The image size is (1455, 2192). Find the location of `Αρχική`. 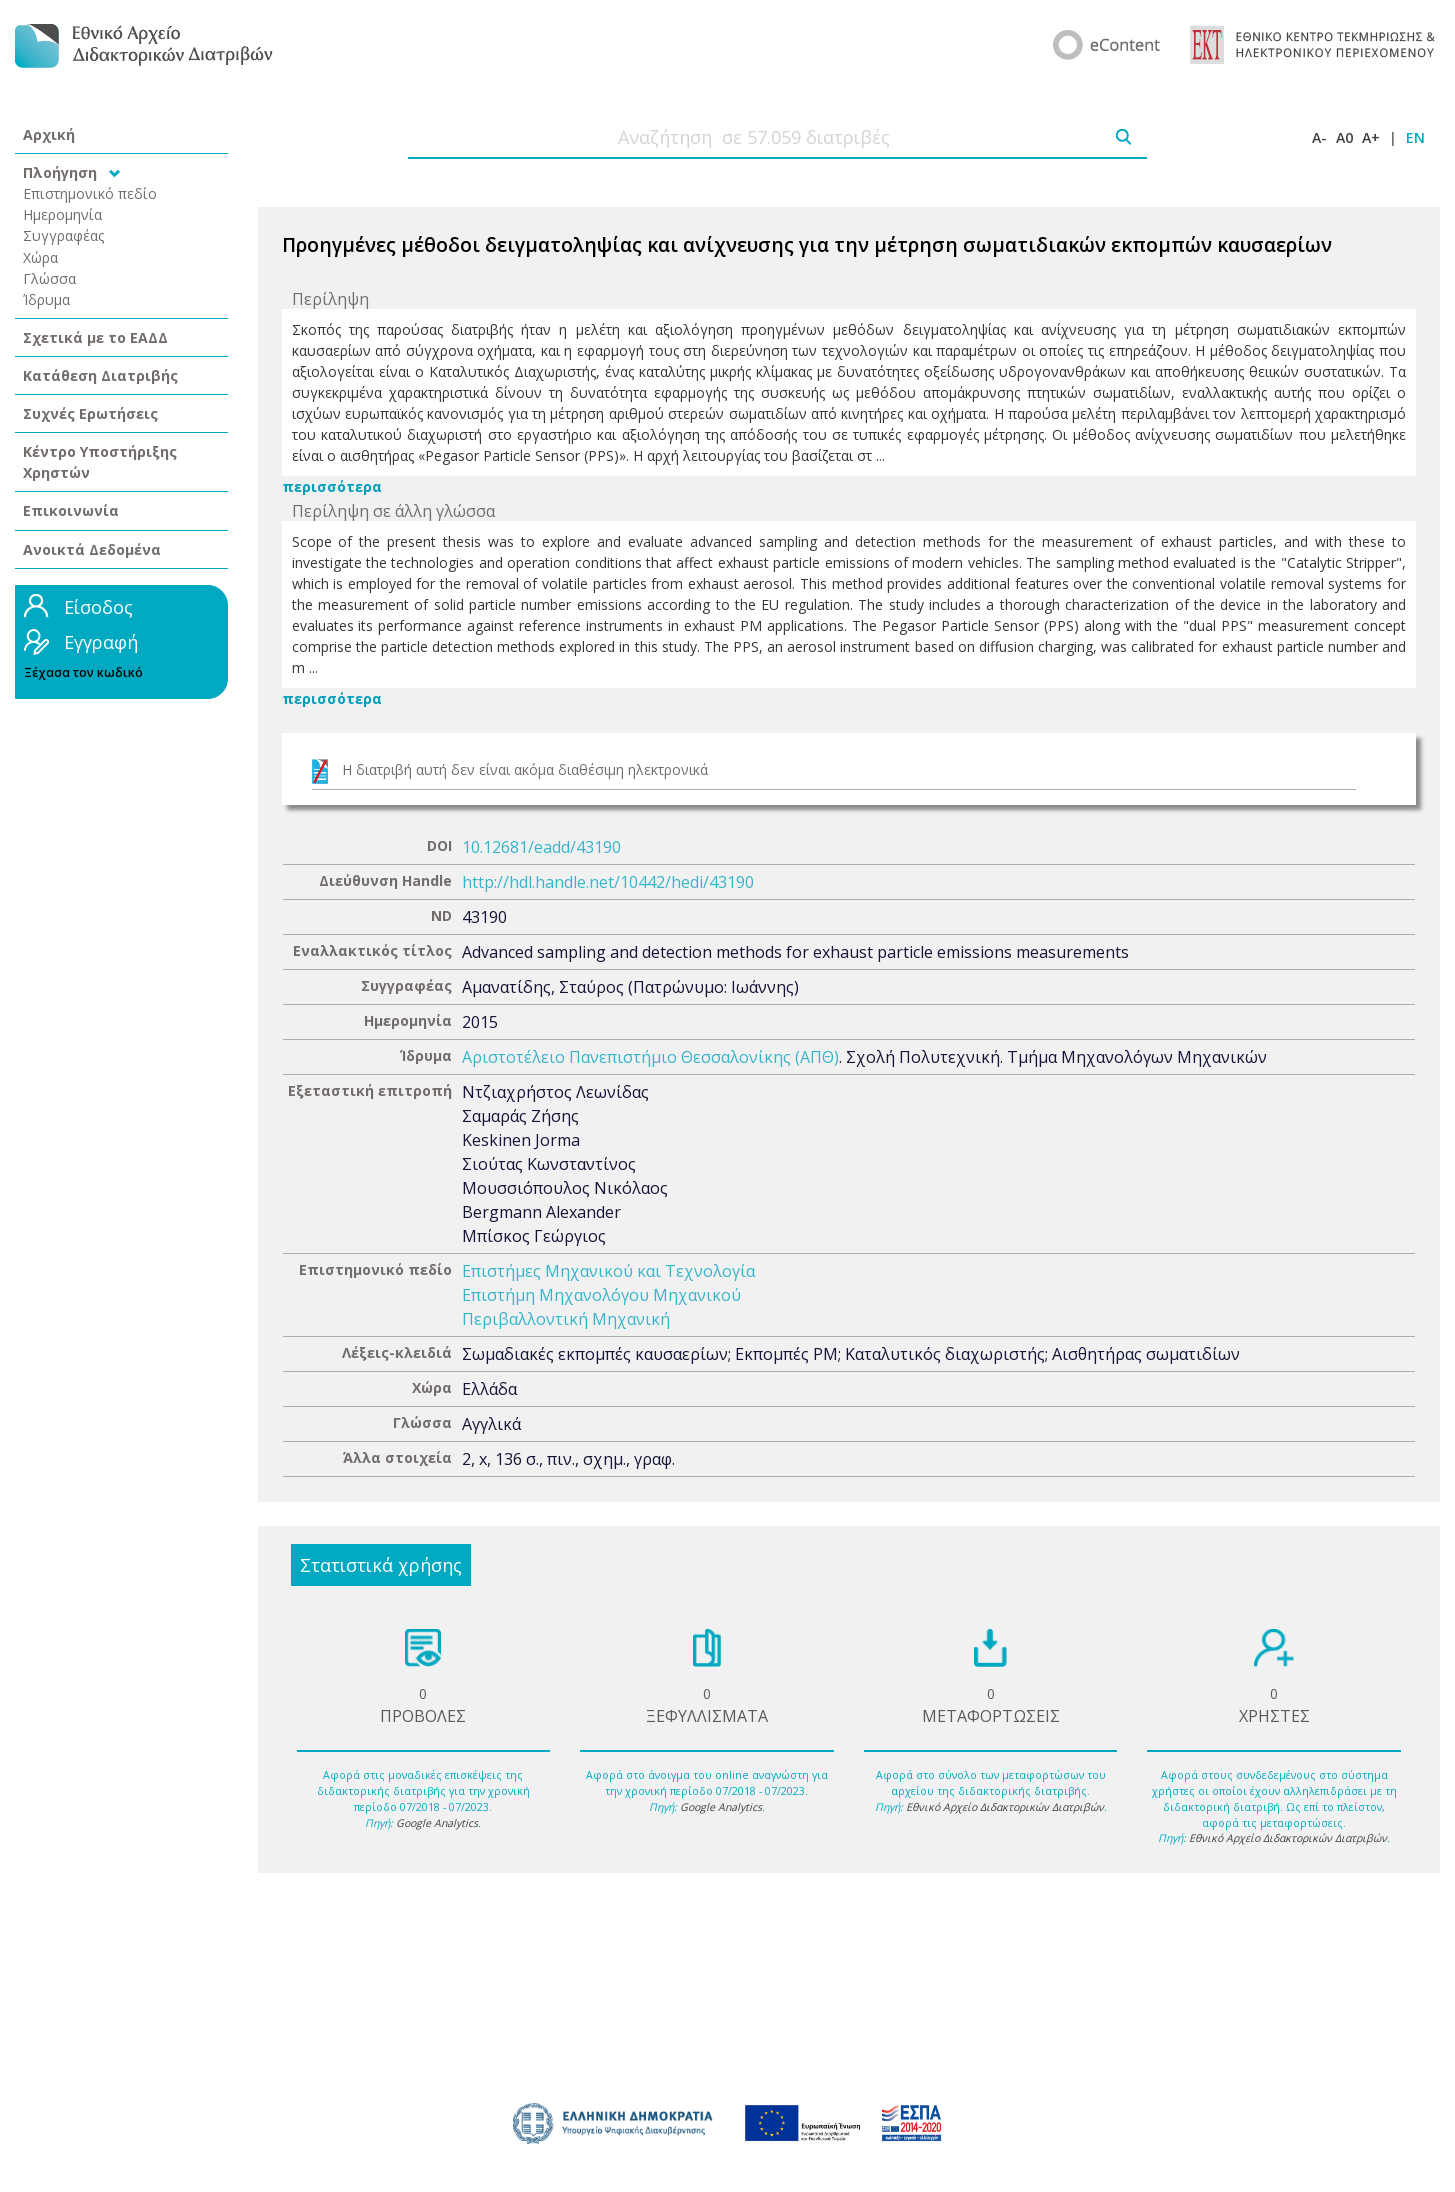

Αρχική is located at coordinates (49, 134).